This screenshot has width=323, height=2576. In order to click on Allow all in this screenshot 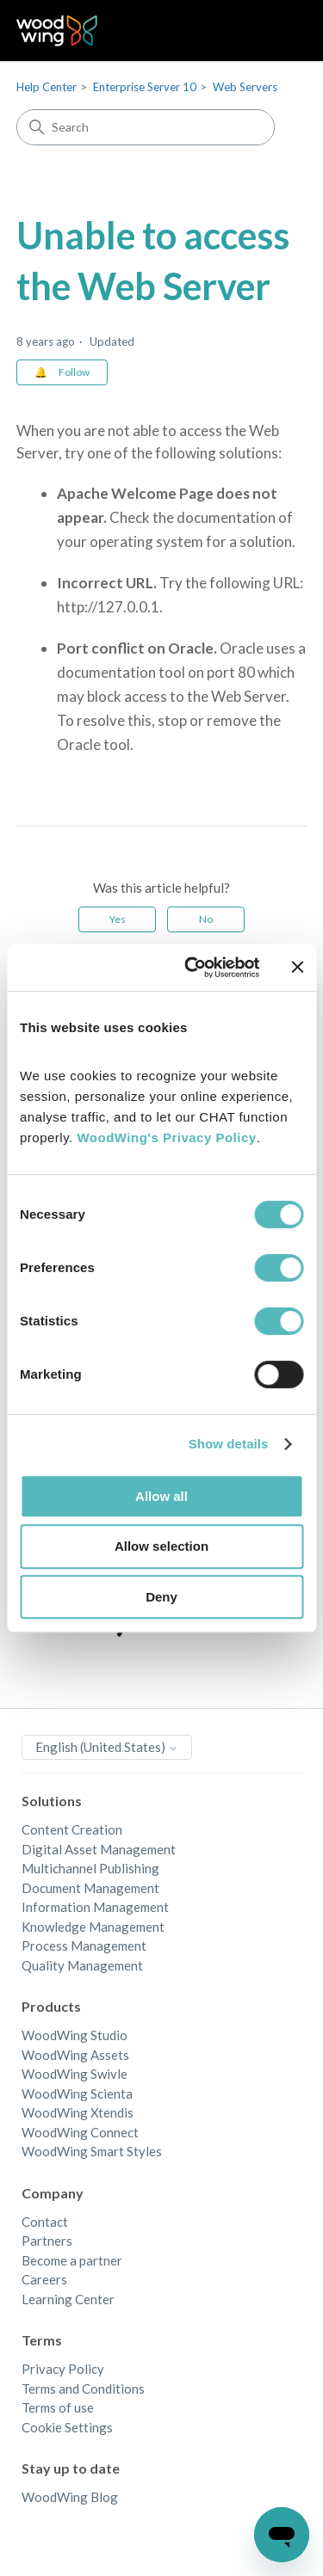, I will do `click(161, 1496)`.